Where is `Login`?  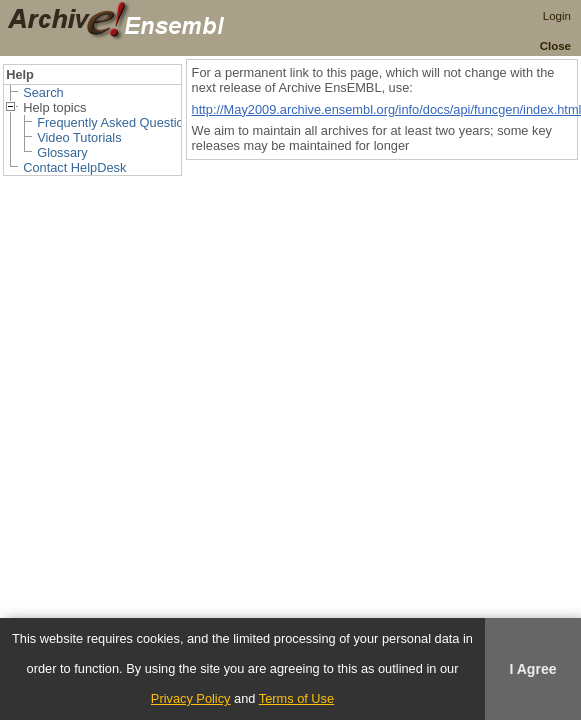 Login is located at coordinates (557, 16).